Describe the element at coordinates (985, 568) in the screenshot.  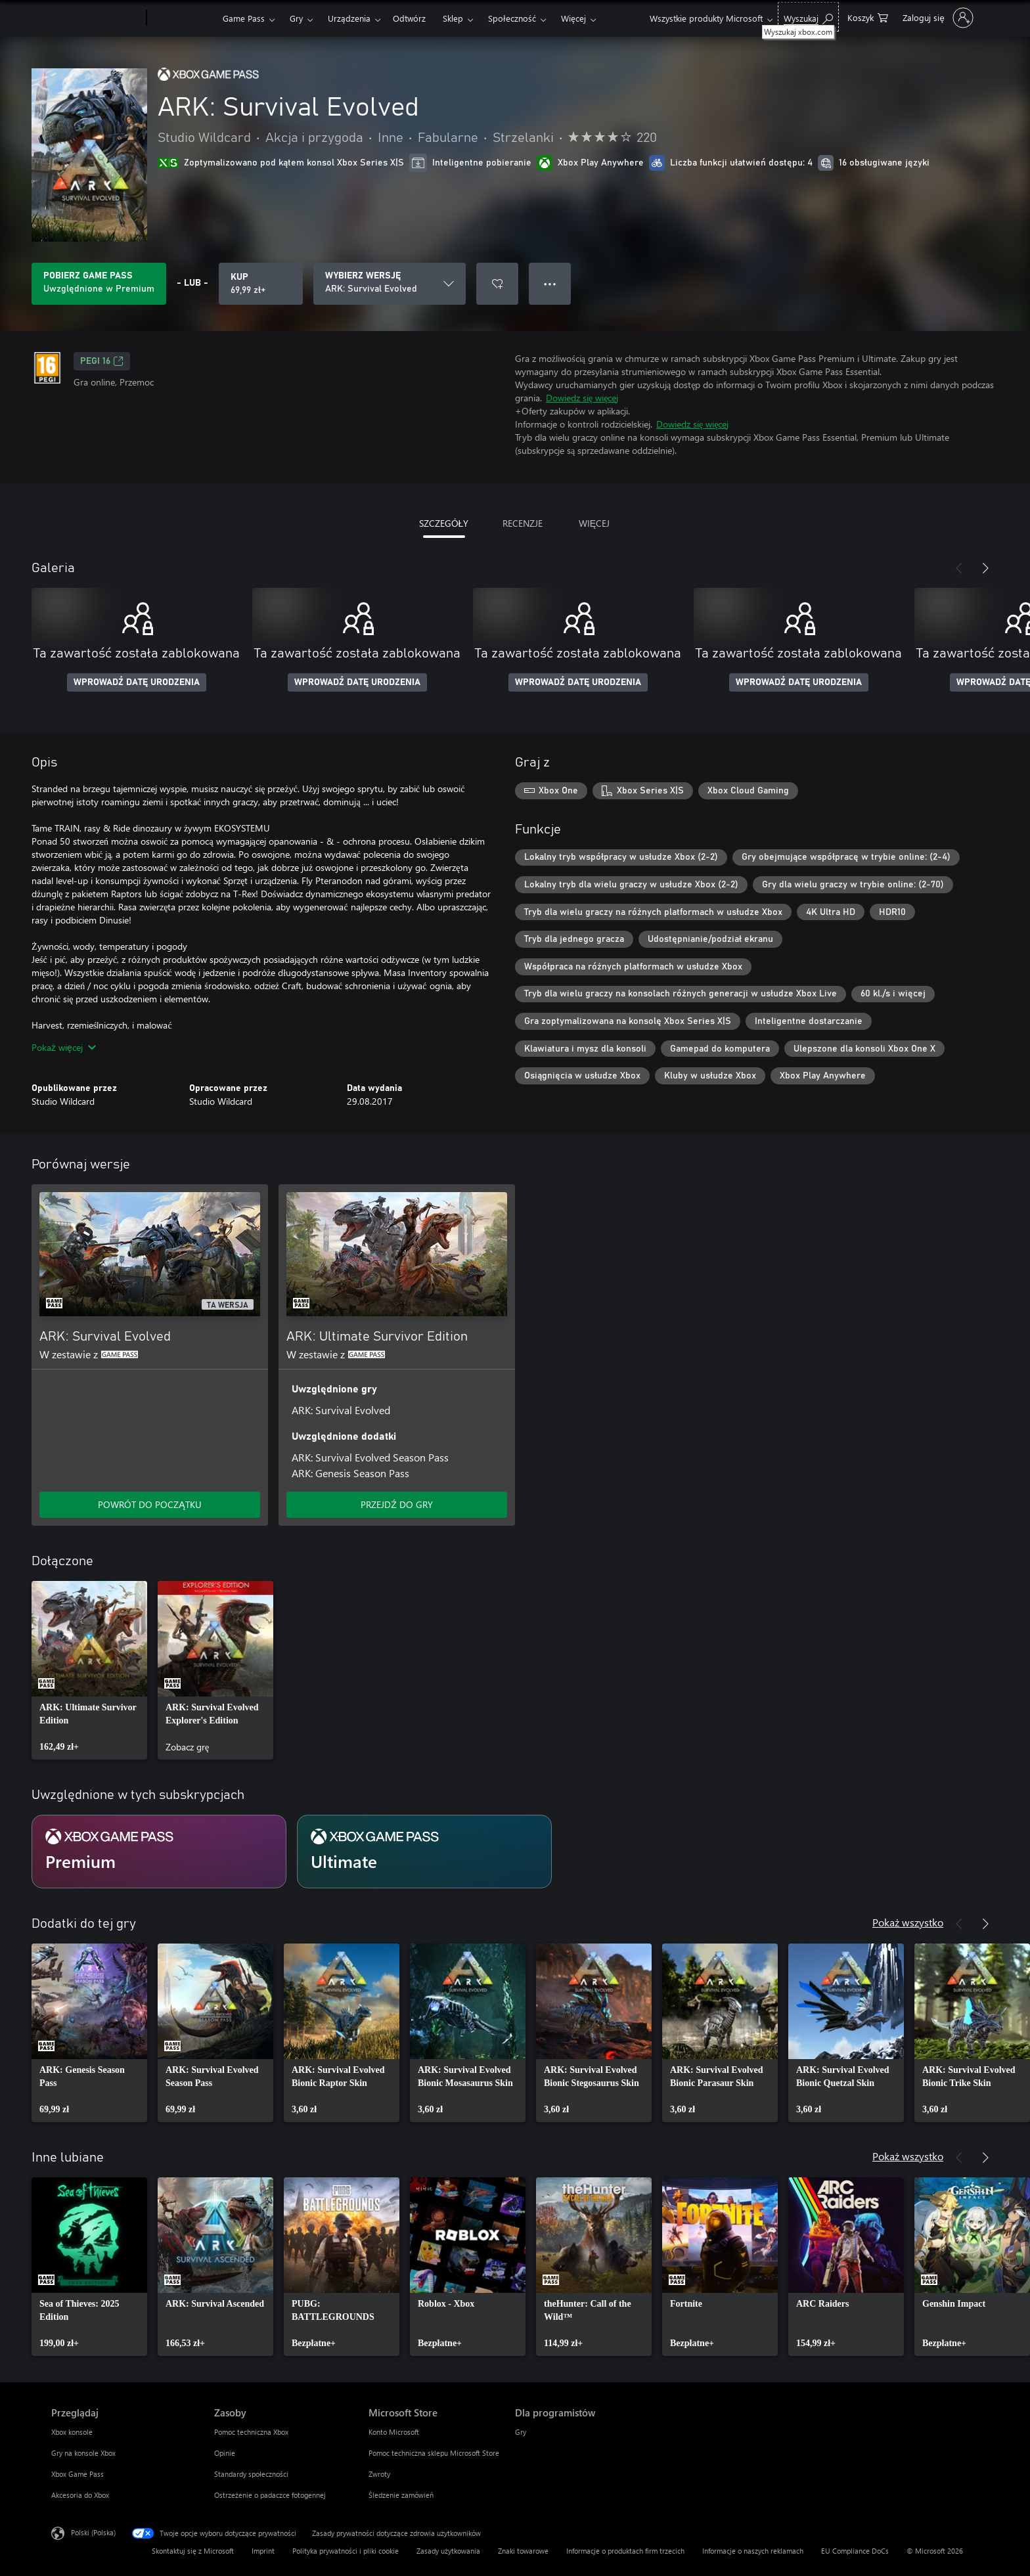
I see `[Dalej]` at that location.